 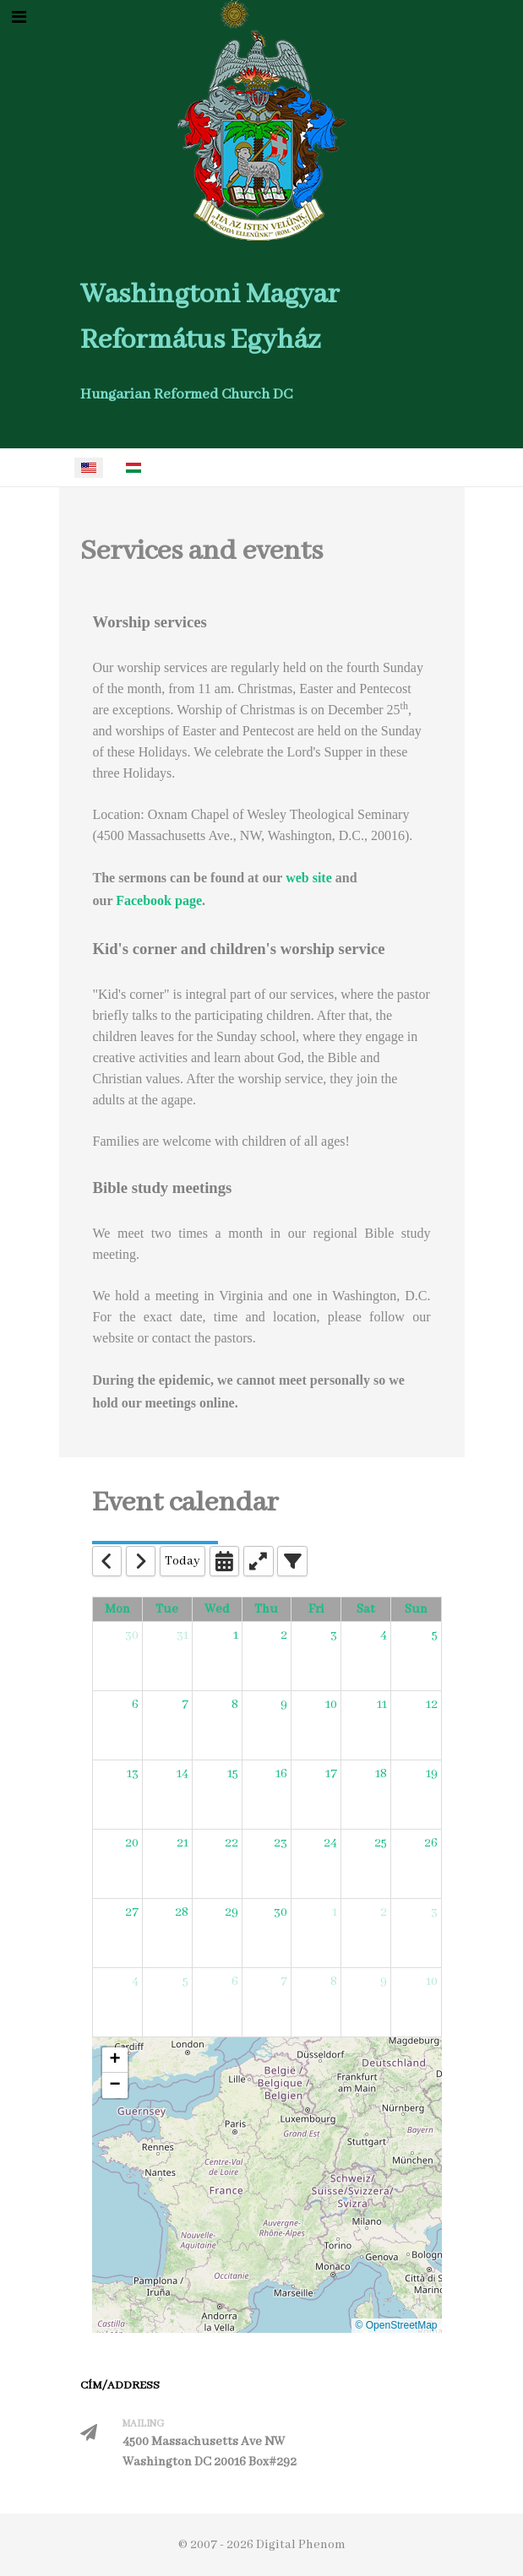 What do you see at coordinates (181, 1912) in the screenshot?
I see `28 [April 28, 2026]` at bounding box center [181, 1912].